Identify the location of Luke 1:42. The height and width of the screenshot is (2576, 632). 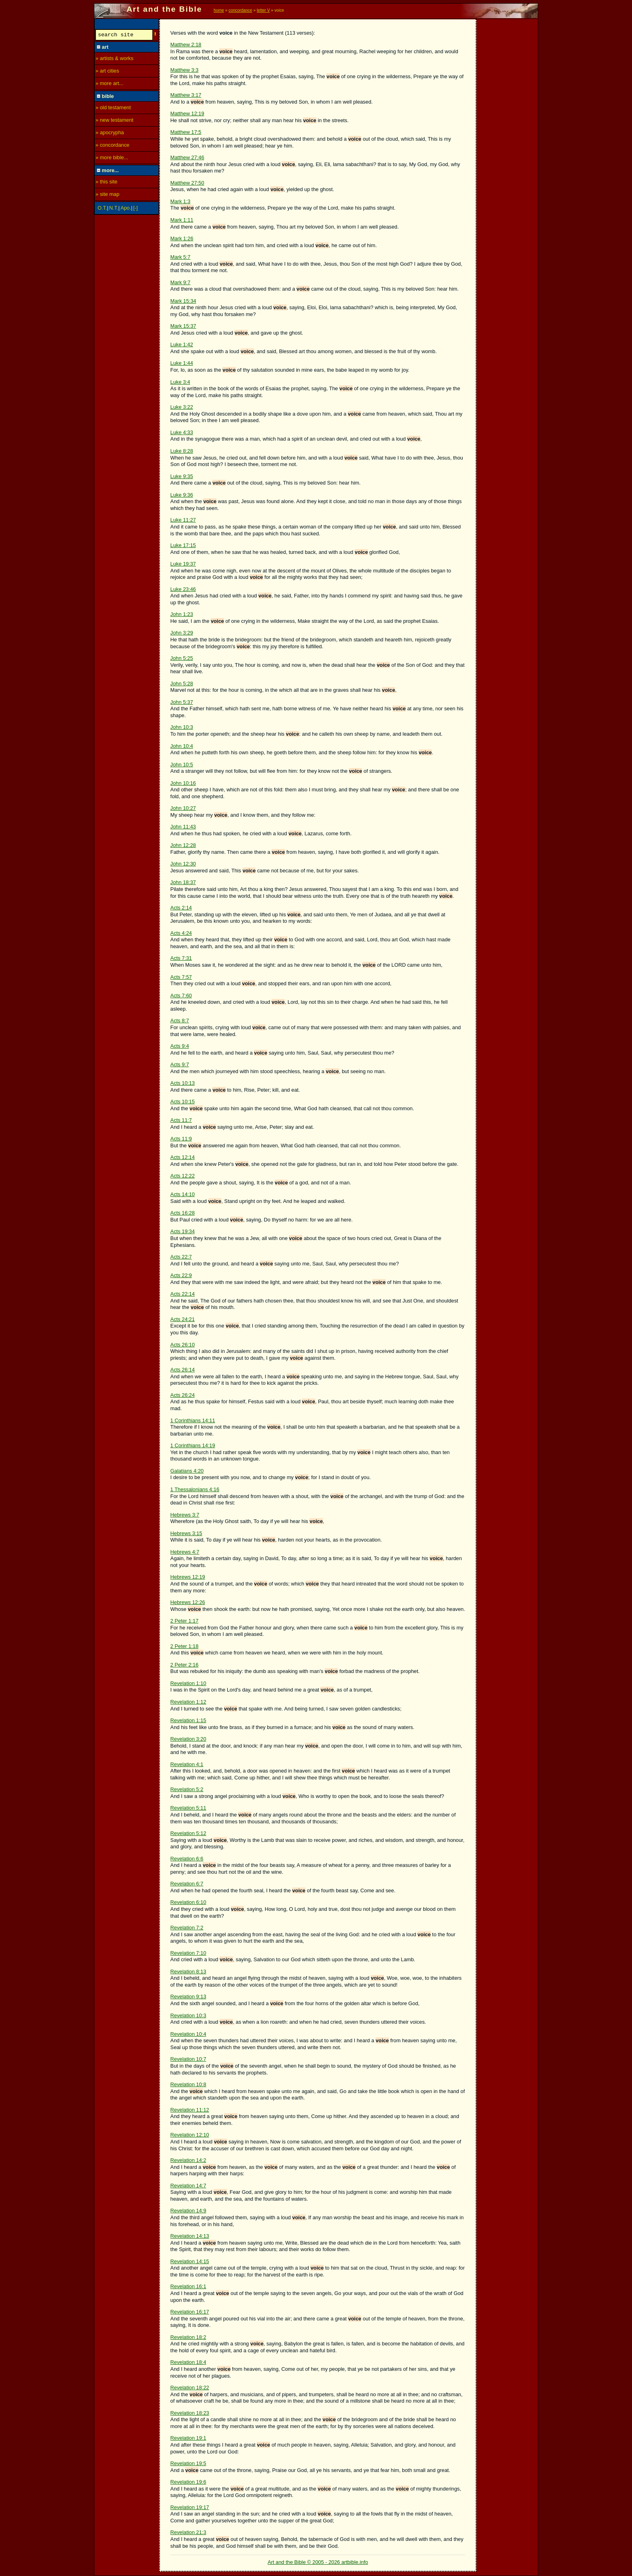
(181, 344).